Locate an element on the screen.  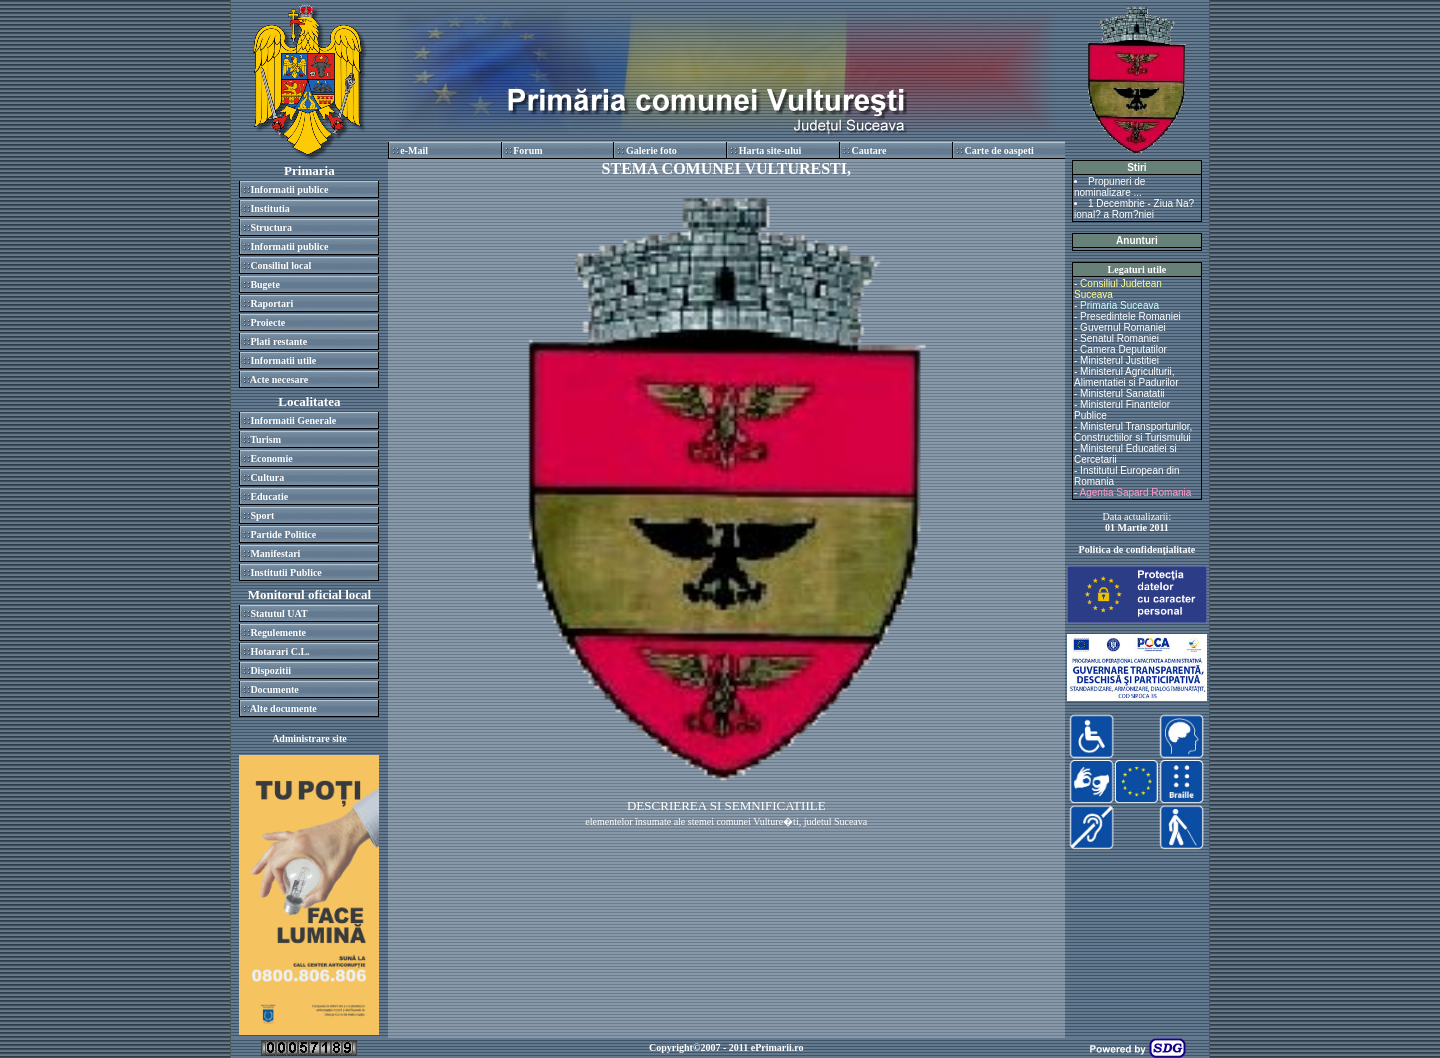
Cultura is located at coordinates (267, 477).